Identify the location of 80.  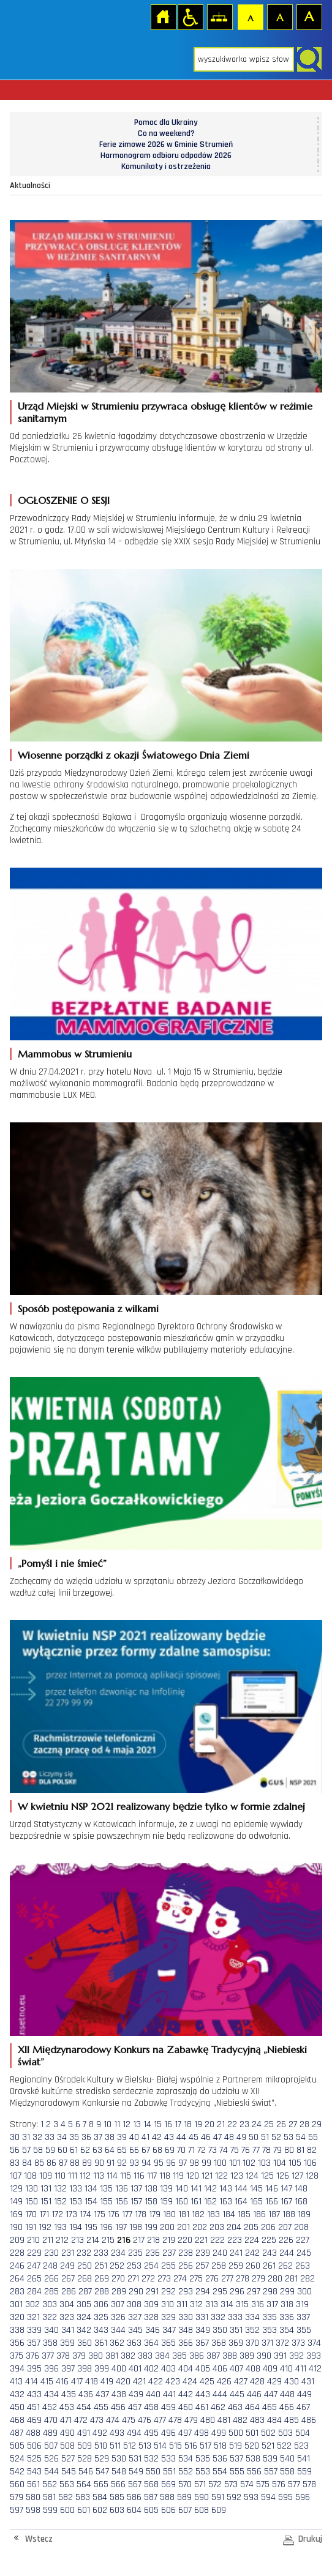
(289, 2150).